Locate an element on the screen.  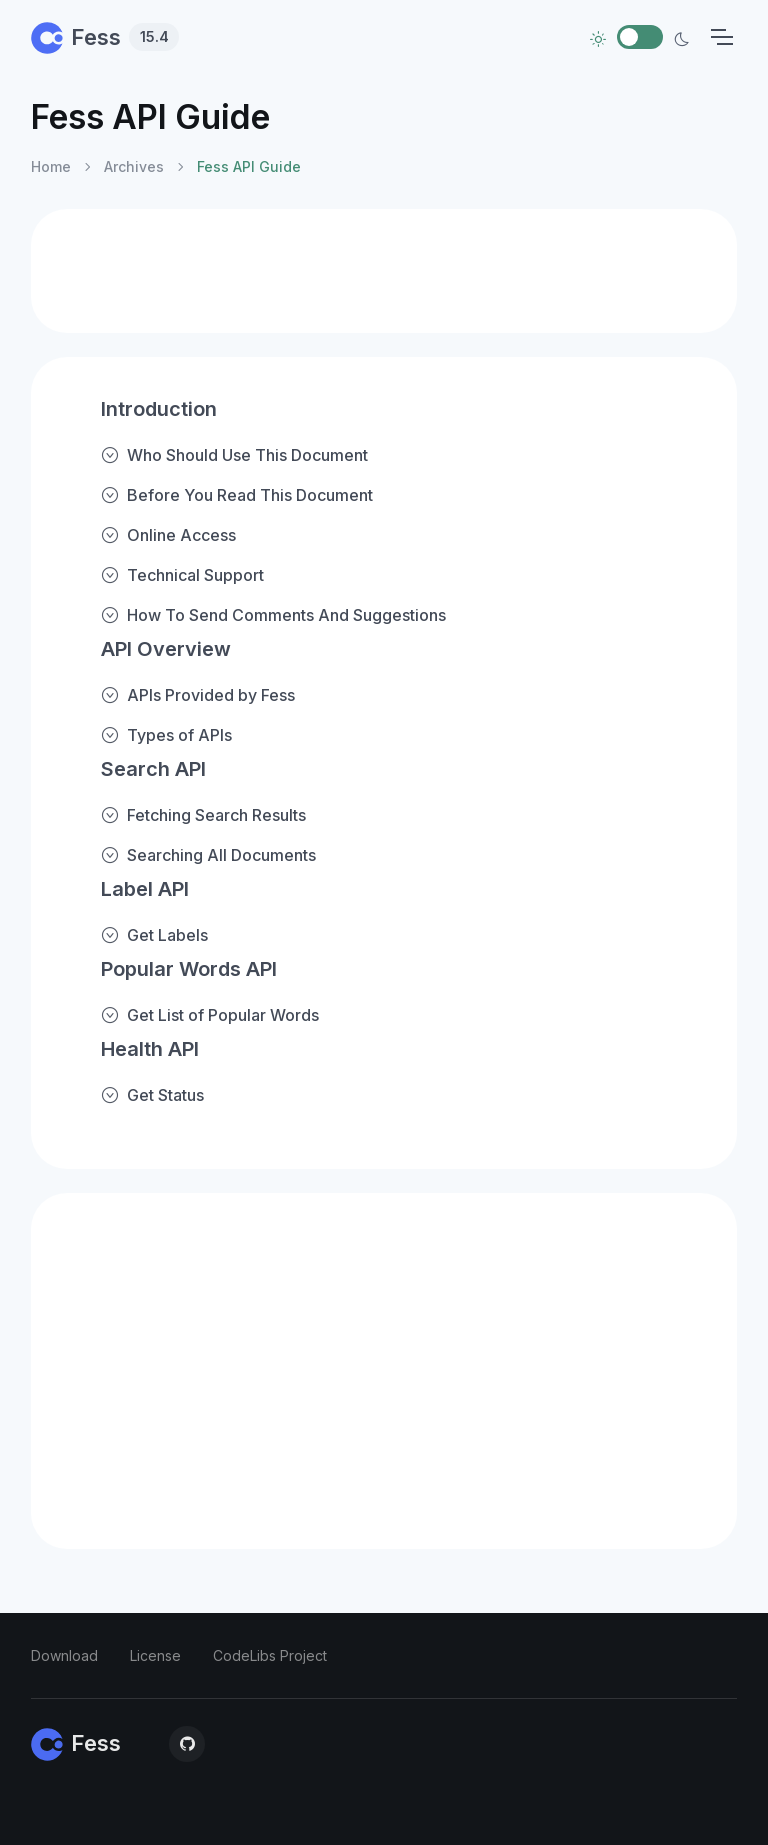
Archives is located at coordinates (134, 166).